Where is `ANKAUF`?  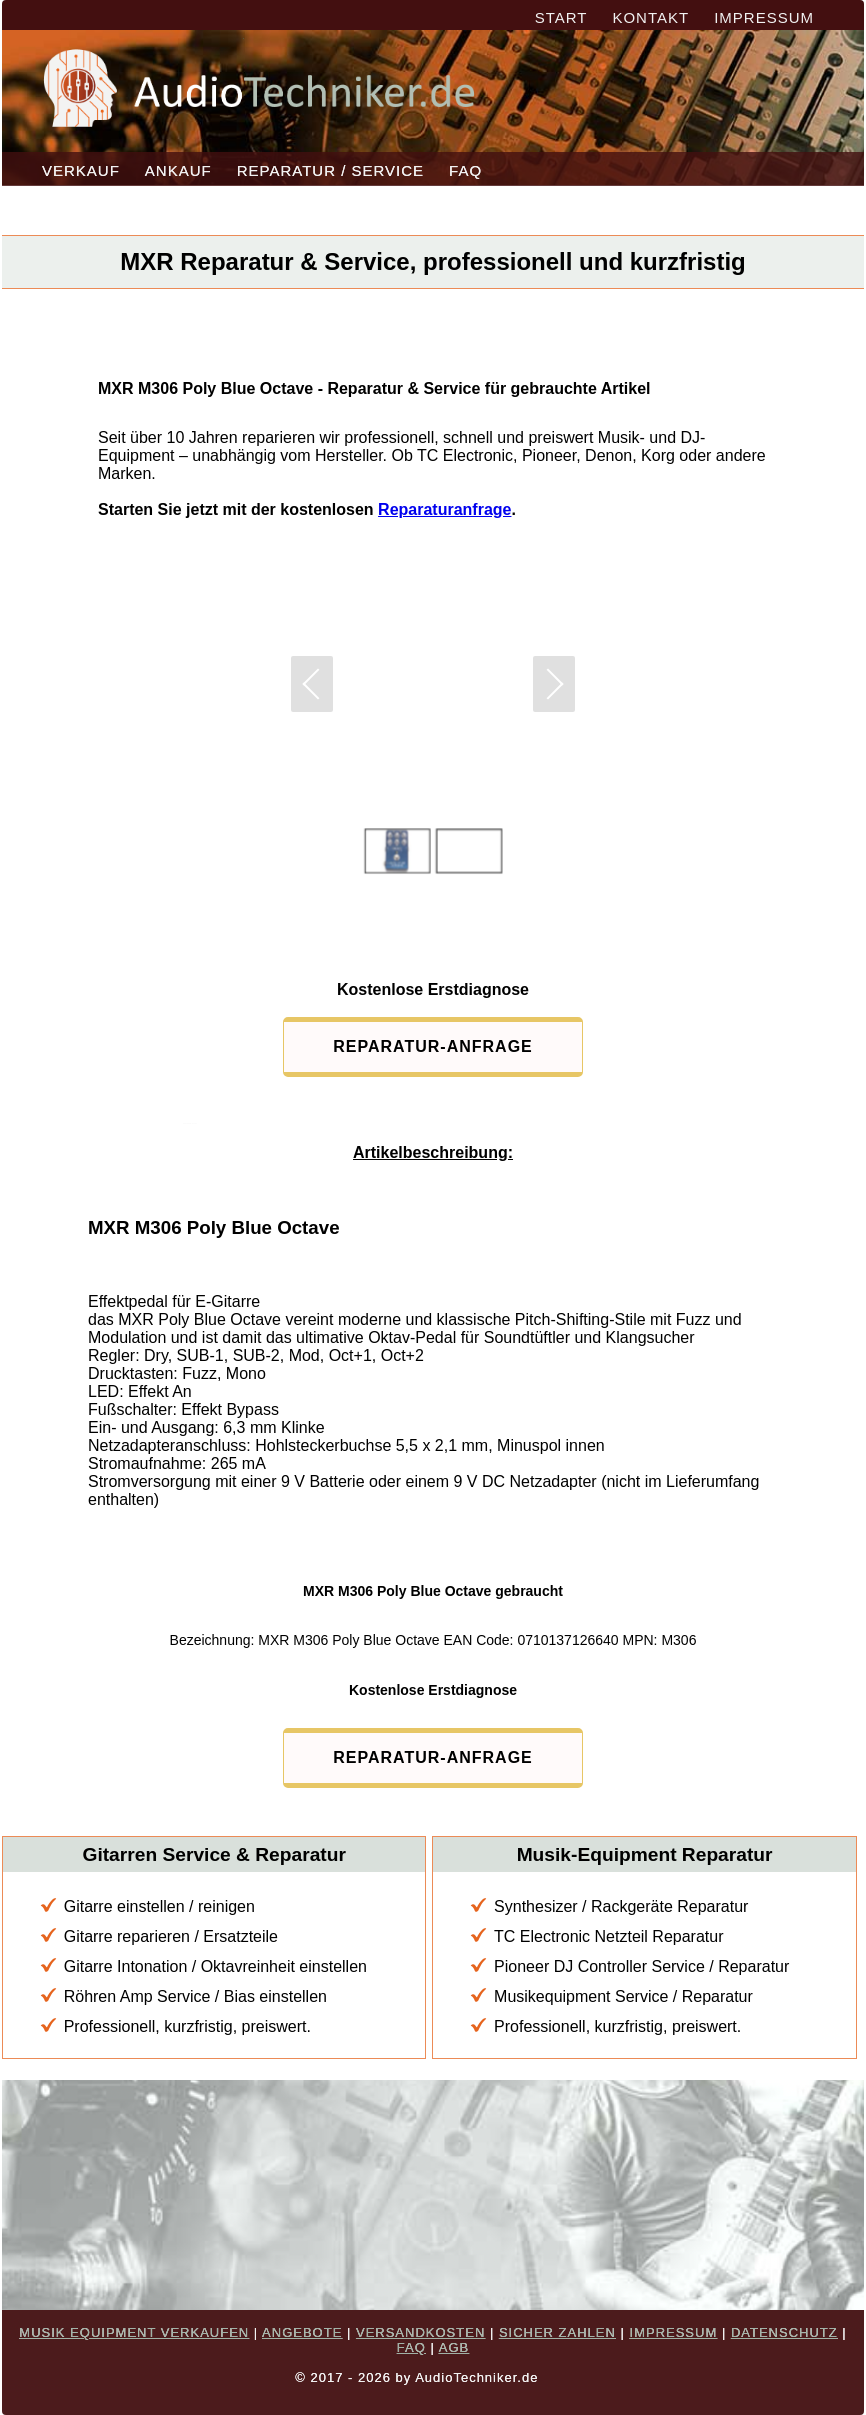 ANKAUF is located at coordinates (178, 170).